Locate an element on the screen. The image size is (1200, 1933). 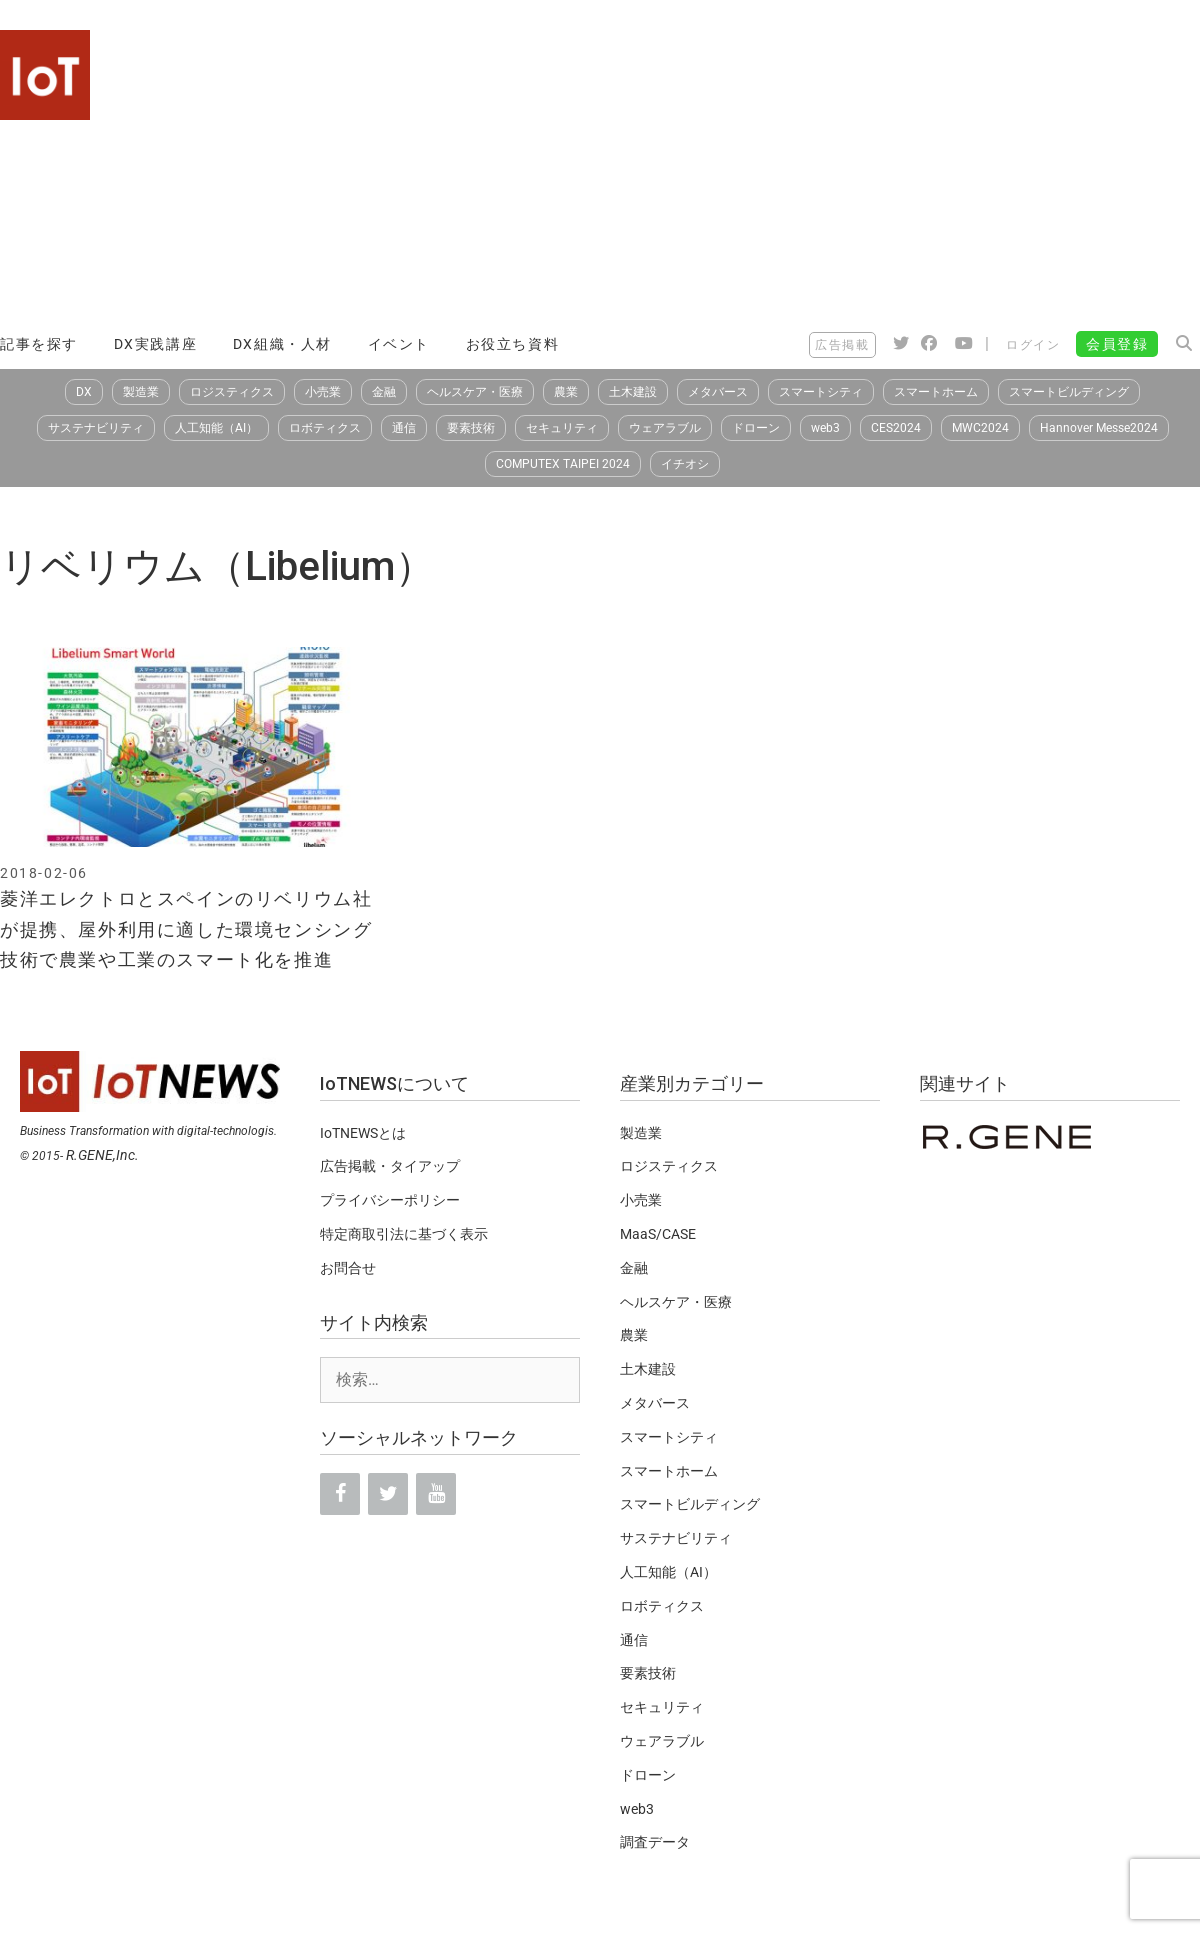
農業 is located at coordinates (566, 392).